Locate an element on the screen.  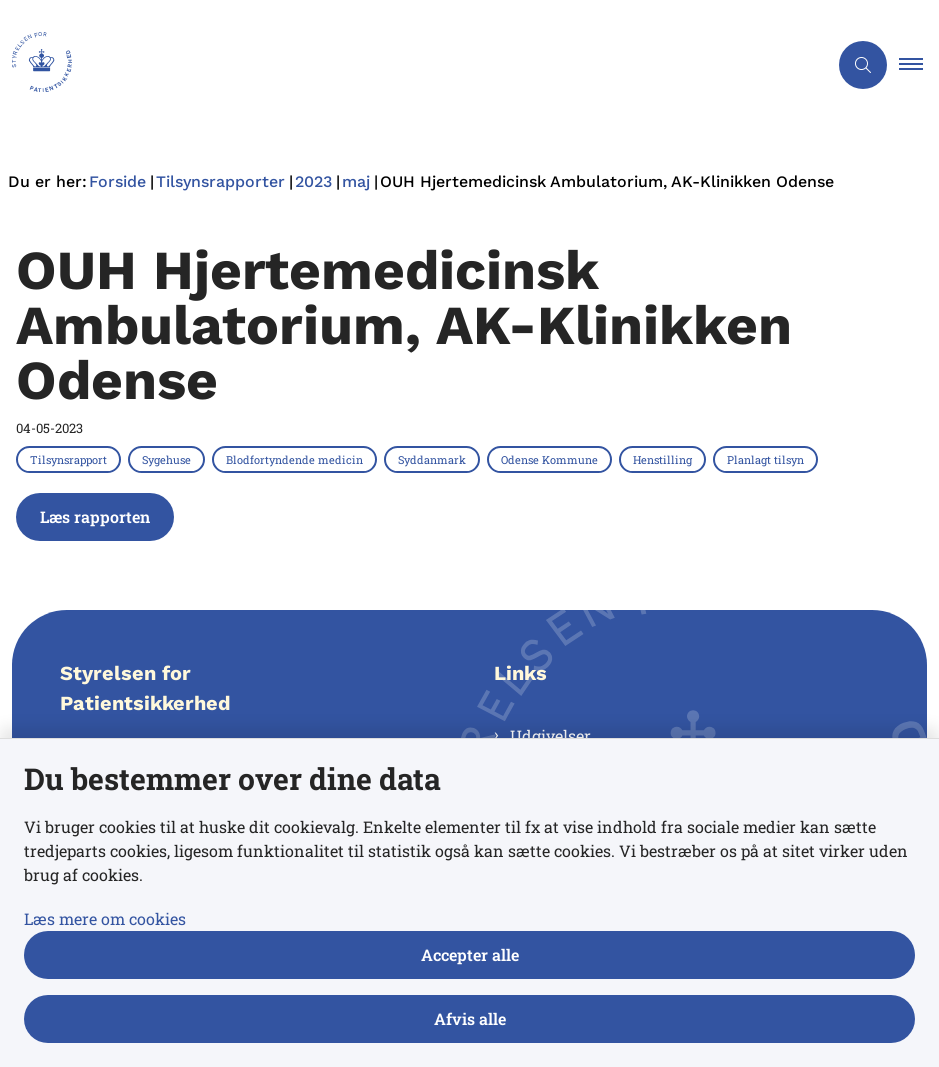
[Se alle nyheder fra kategorien: Planlagt tilsyn] is located at coordinates (767, 459).